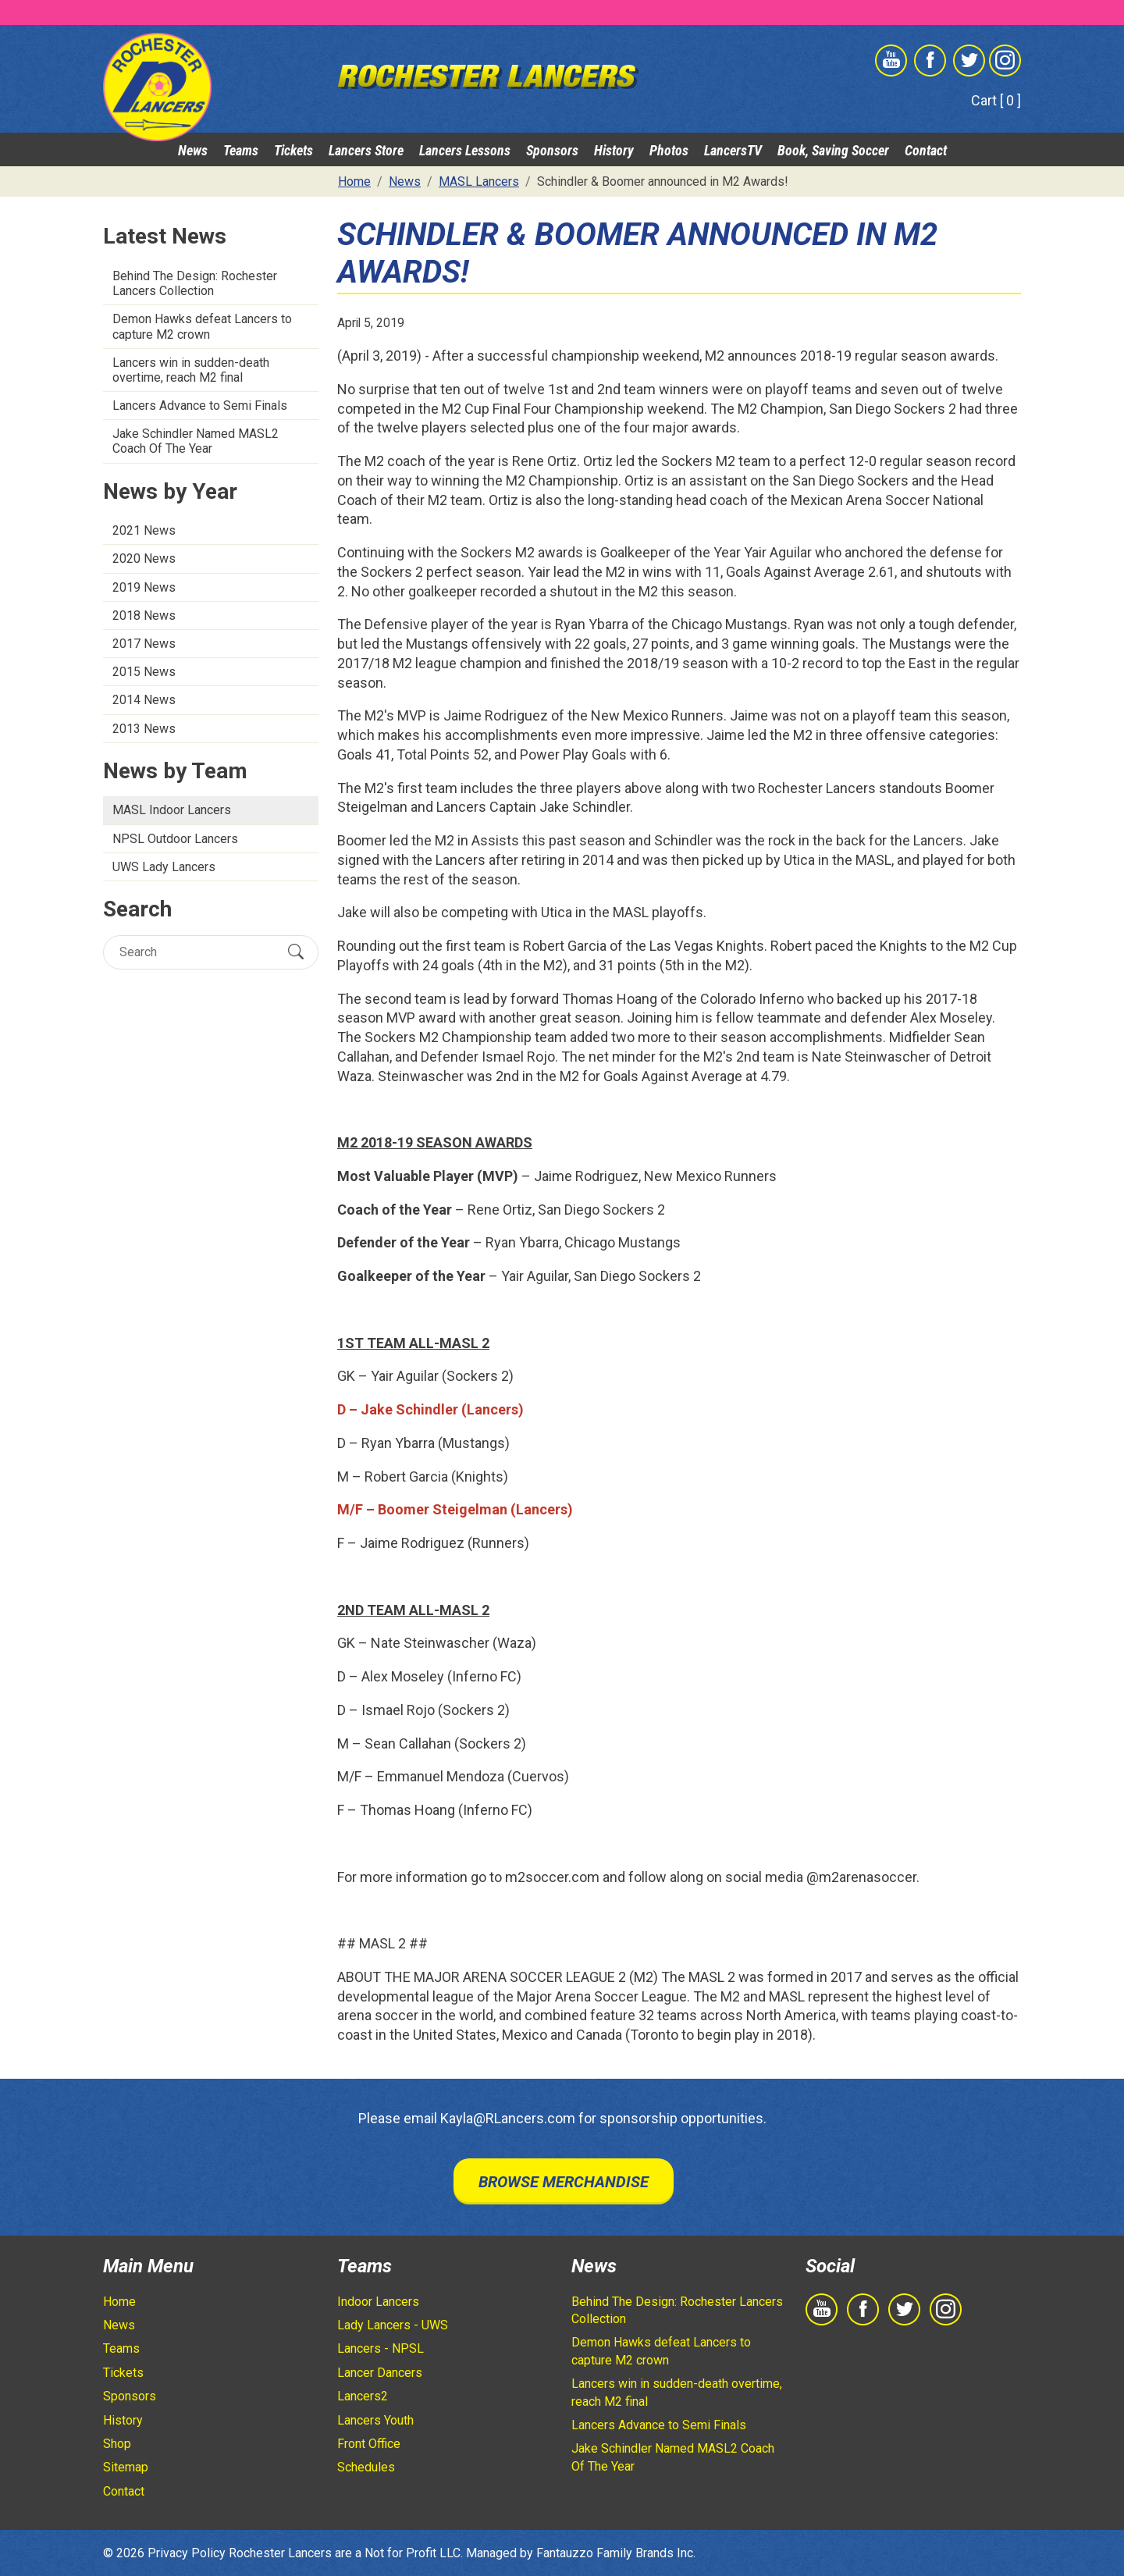 The width and height of the screenshot is (1124, 2576). Describe the element at coordinates (552, 150) in the screenshot. I see `Sponsors` at that location.